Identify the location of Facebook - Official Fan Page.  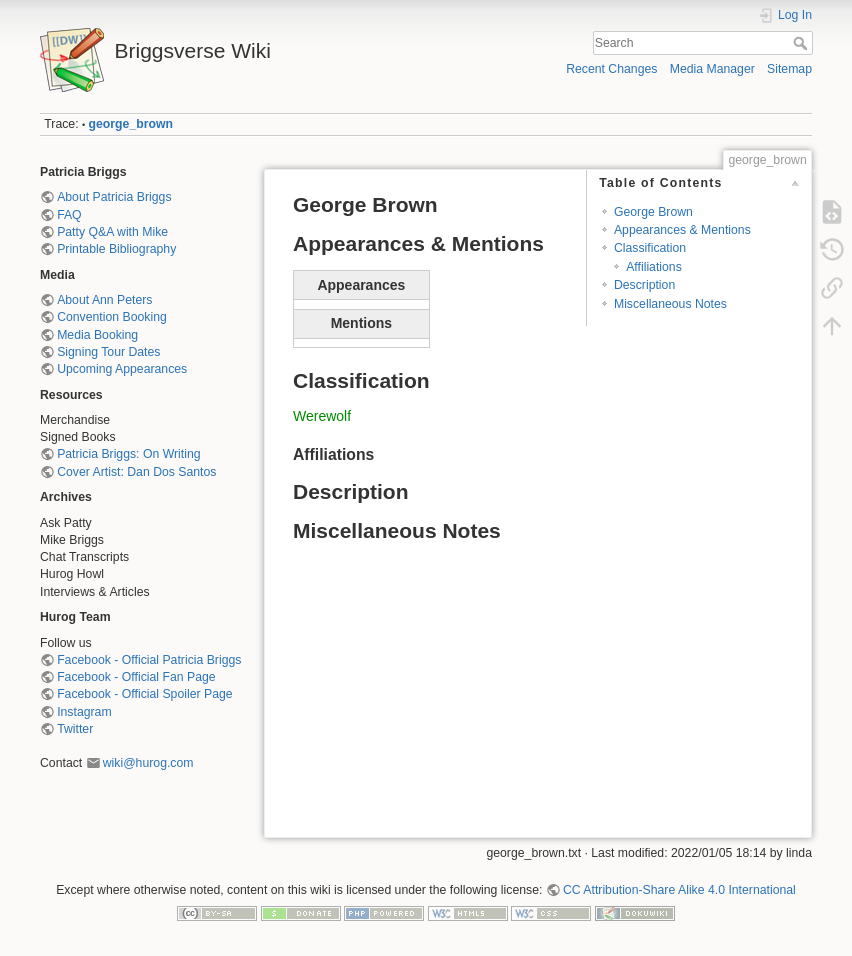
(136, 677).